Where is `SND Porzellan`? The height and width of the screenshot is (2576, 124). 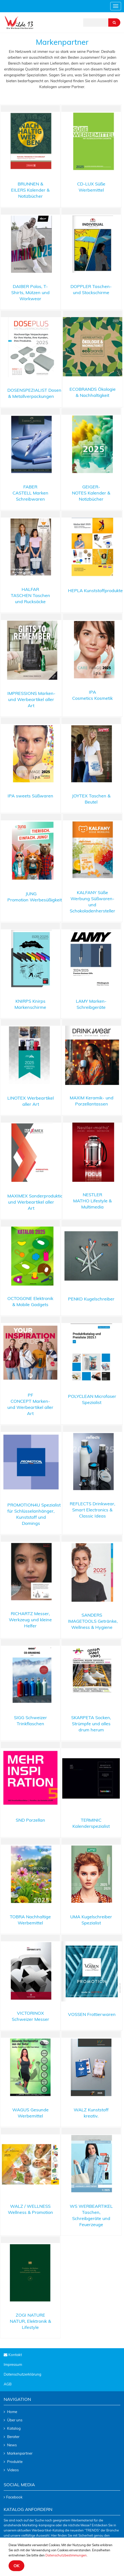
SND Porzellan is located at coordinates (30, 1820).